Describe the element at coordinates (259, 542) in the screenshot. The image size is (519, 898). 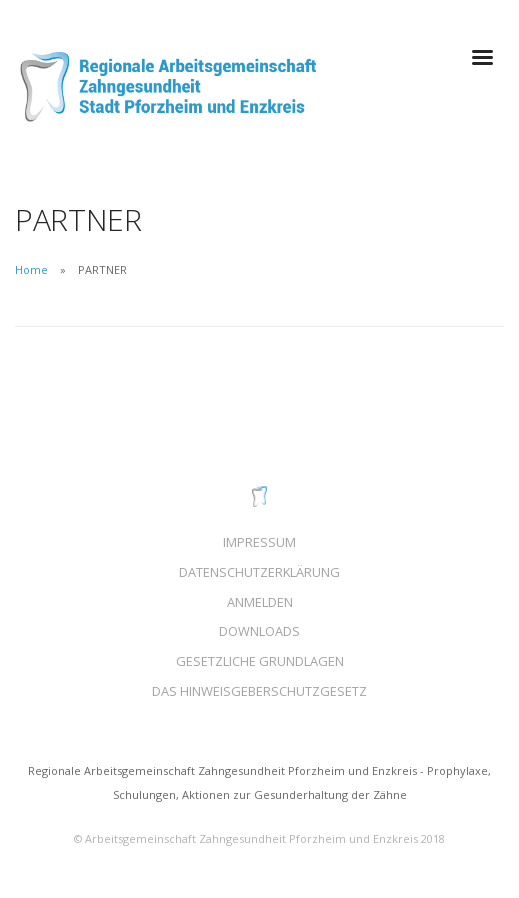
I see `IMPRESSUM` at that location.